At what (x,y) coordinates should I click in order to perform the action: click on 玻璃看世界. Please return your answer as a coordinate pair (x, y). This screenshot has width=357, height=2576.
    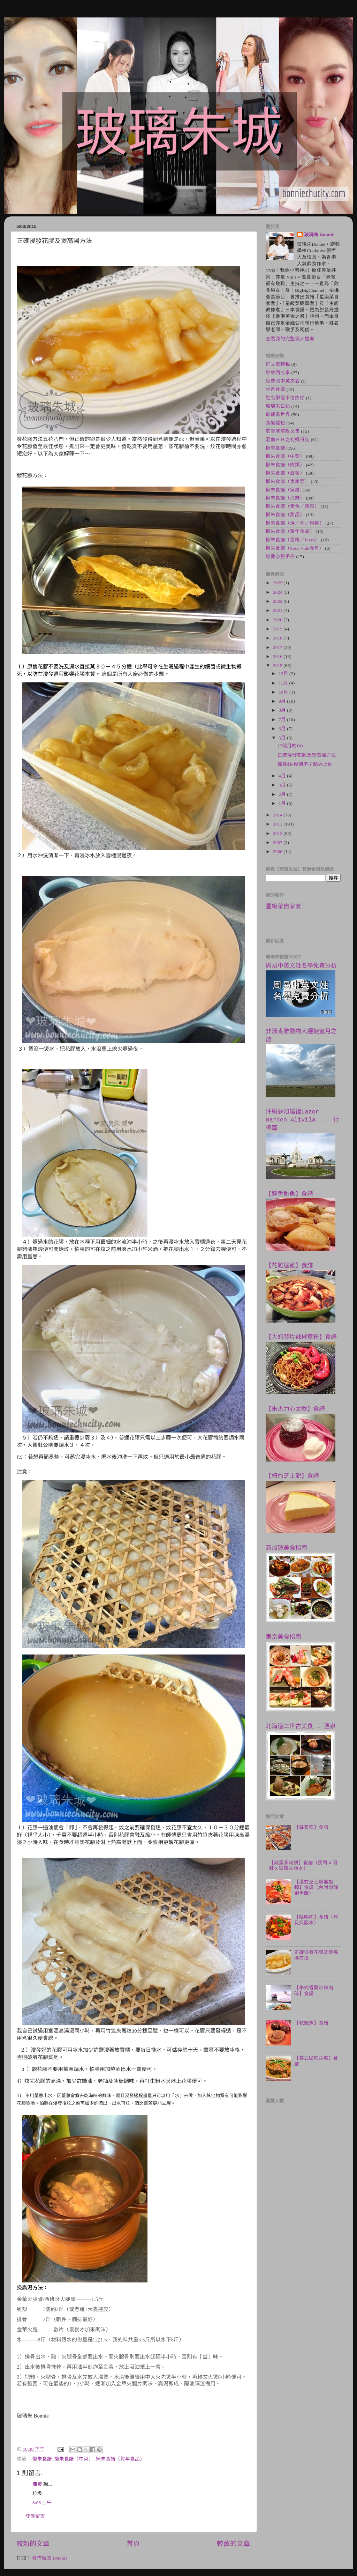
    Looking at the image, I should click on (278, 414).